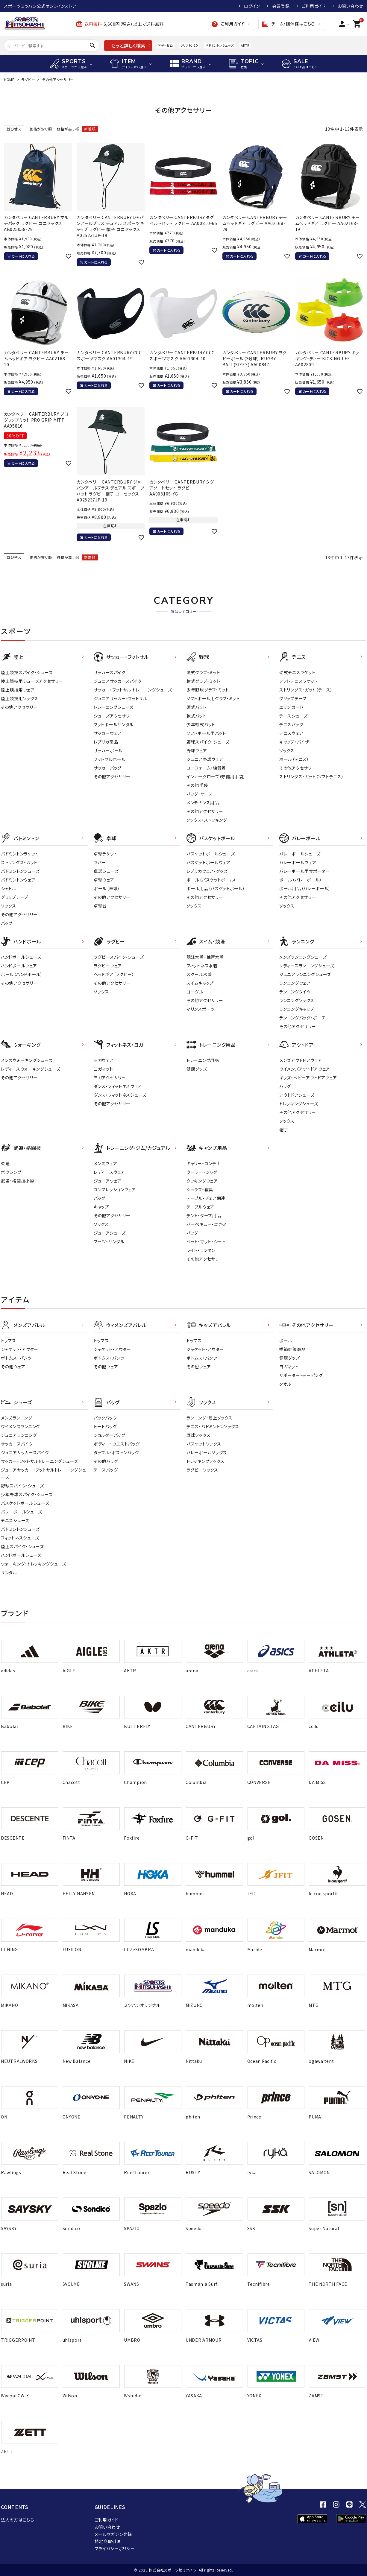 The height and width of the screenshot is (2576, 367). I want to click on ボール（テニス）, so click(294, 759).